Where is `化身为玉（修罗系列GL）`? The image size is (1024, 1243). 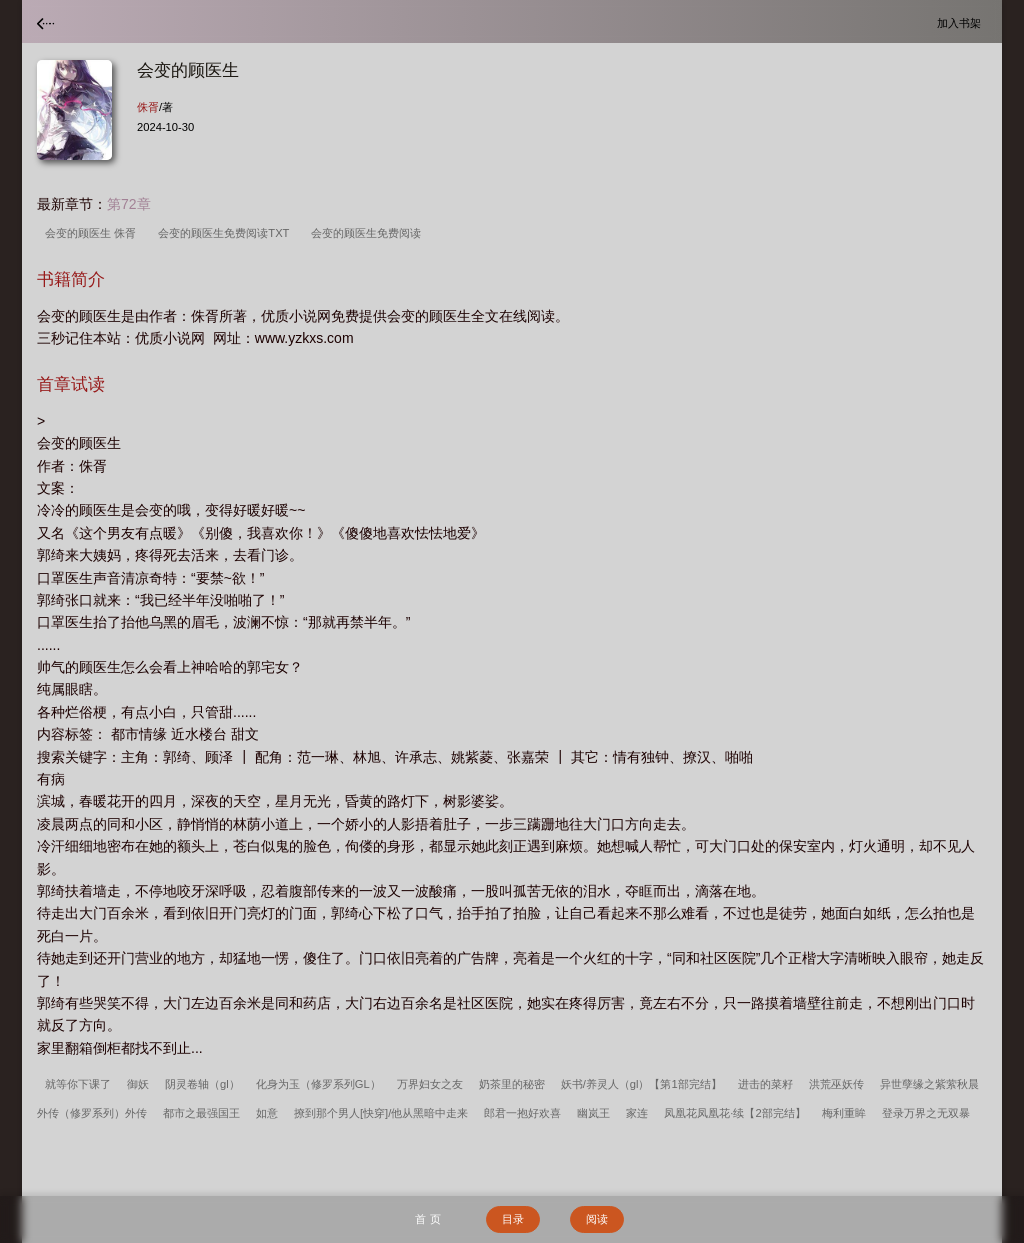
化身为玉（修罗系列GL） is located at coordinates (318, 1084).